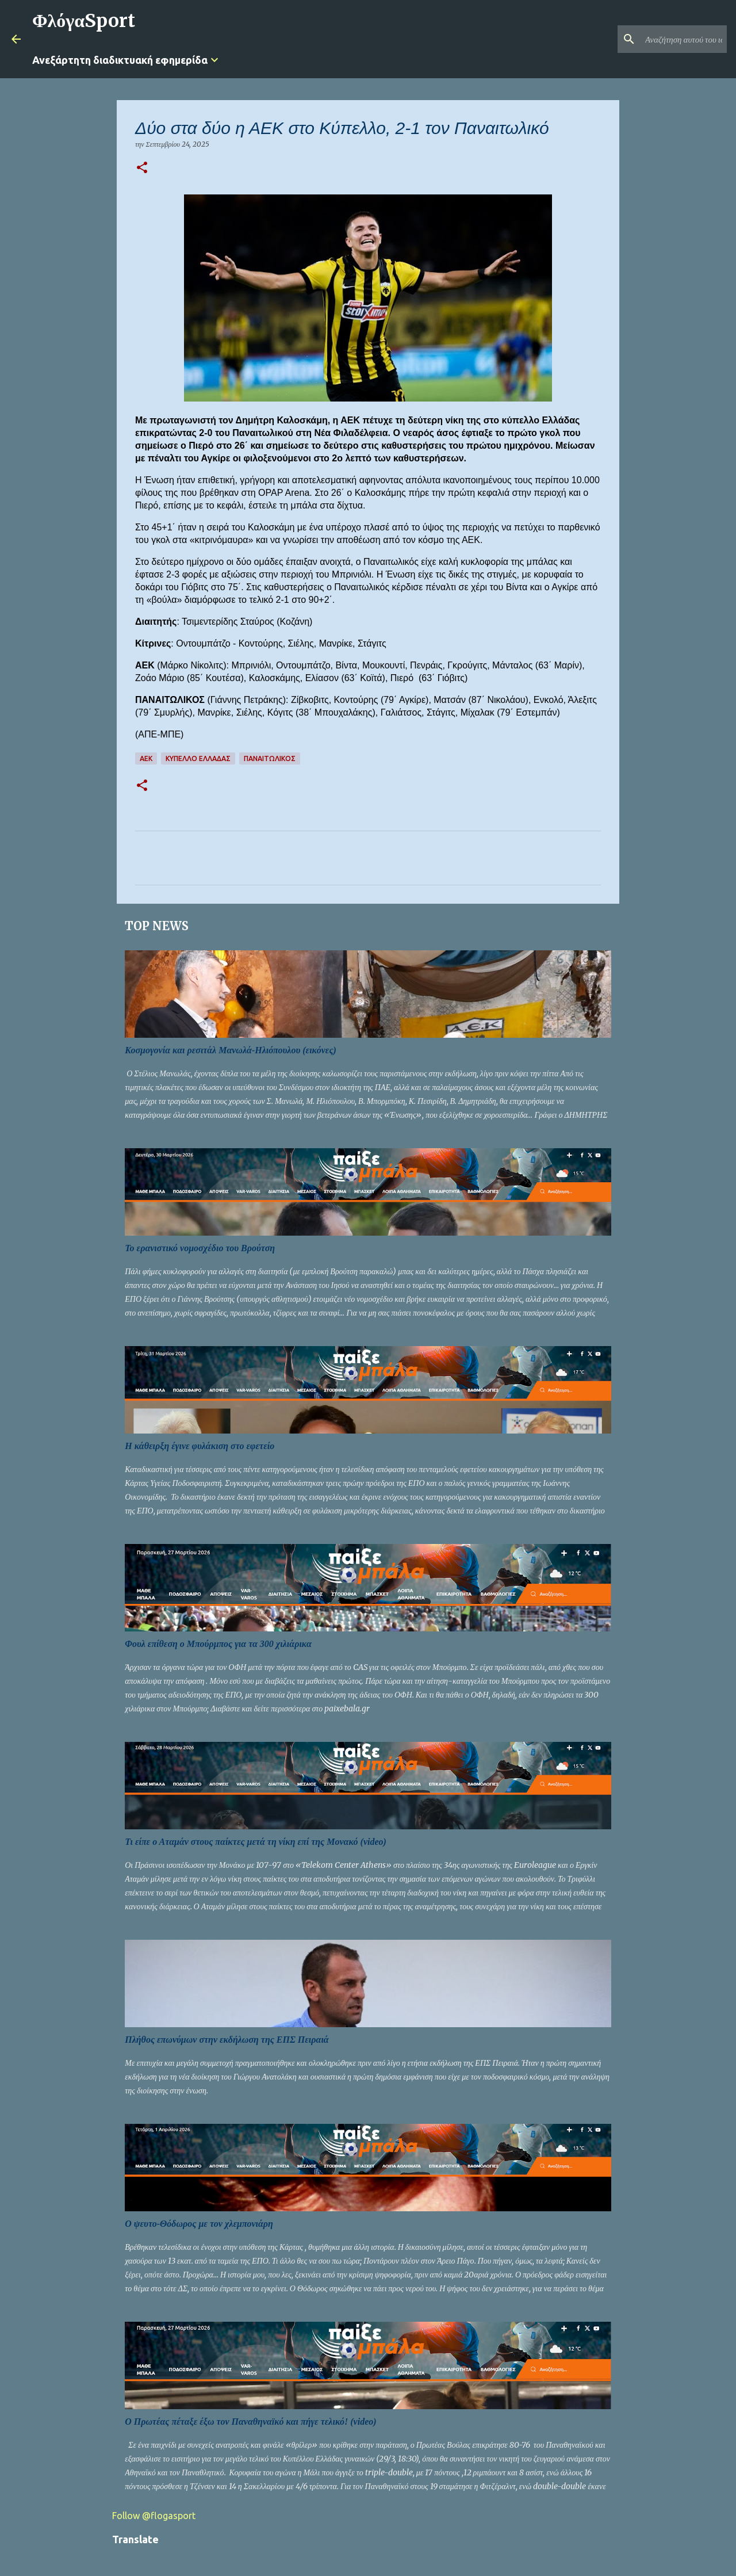 The width and height of the screenshot is (736, 2576). I want to click on Η κάθειρξη έγινε φυλάκιση στο εφετείο, so click(199, 1446).